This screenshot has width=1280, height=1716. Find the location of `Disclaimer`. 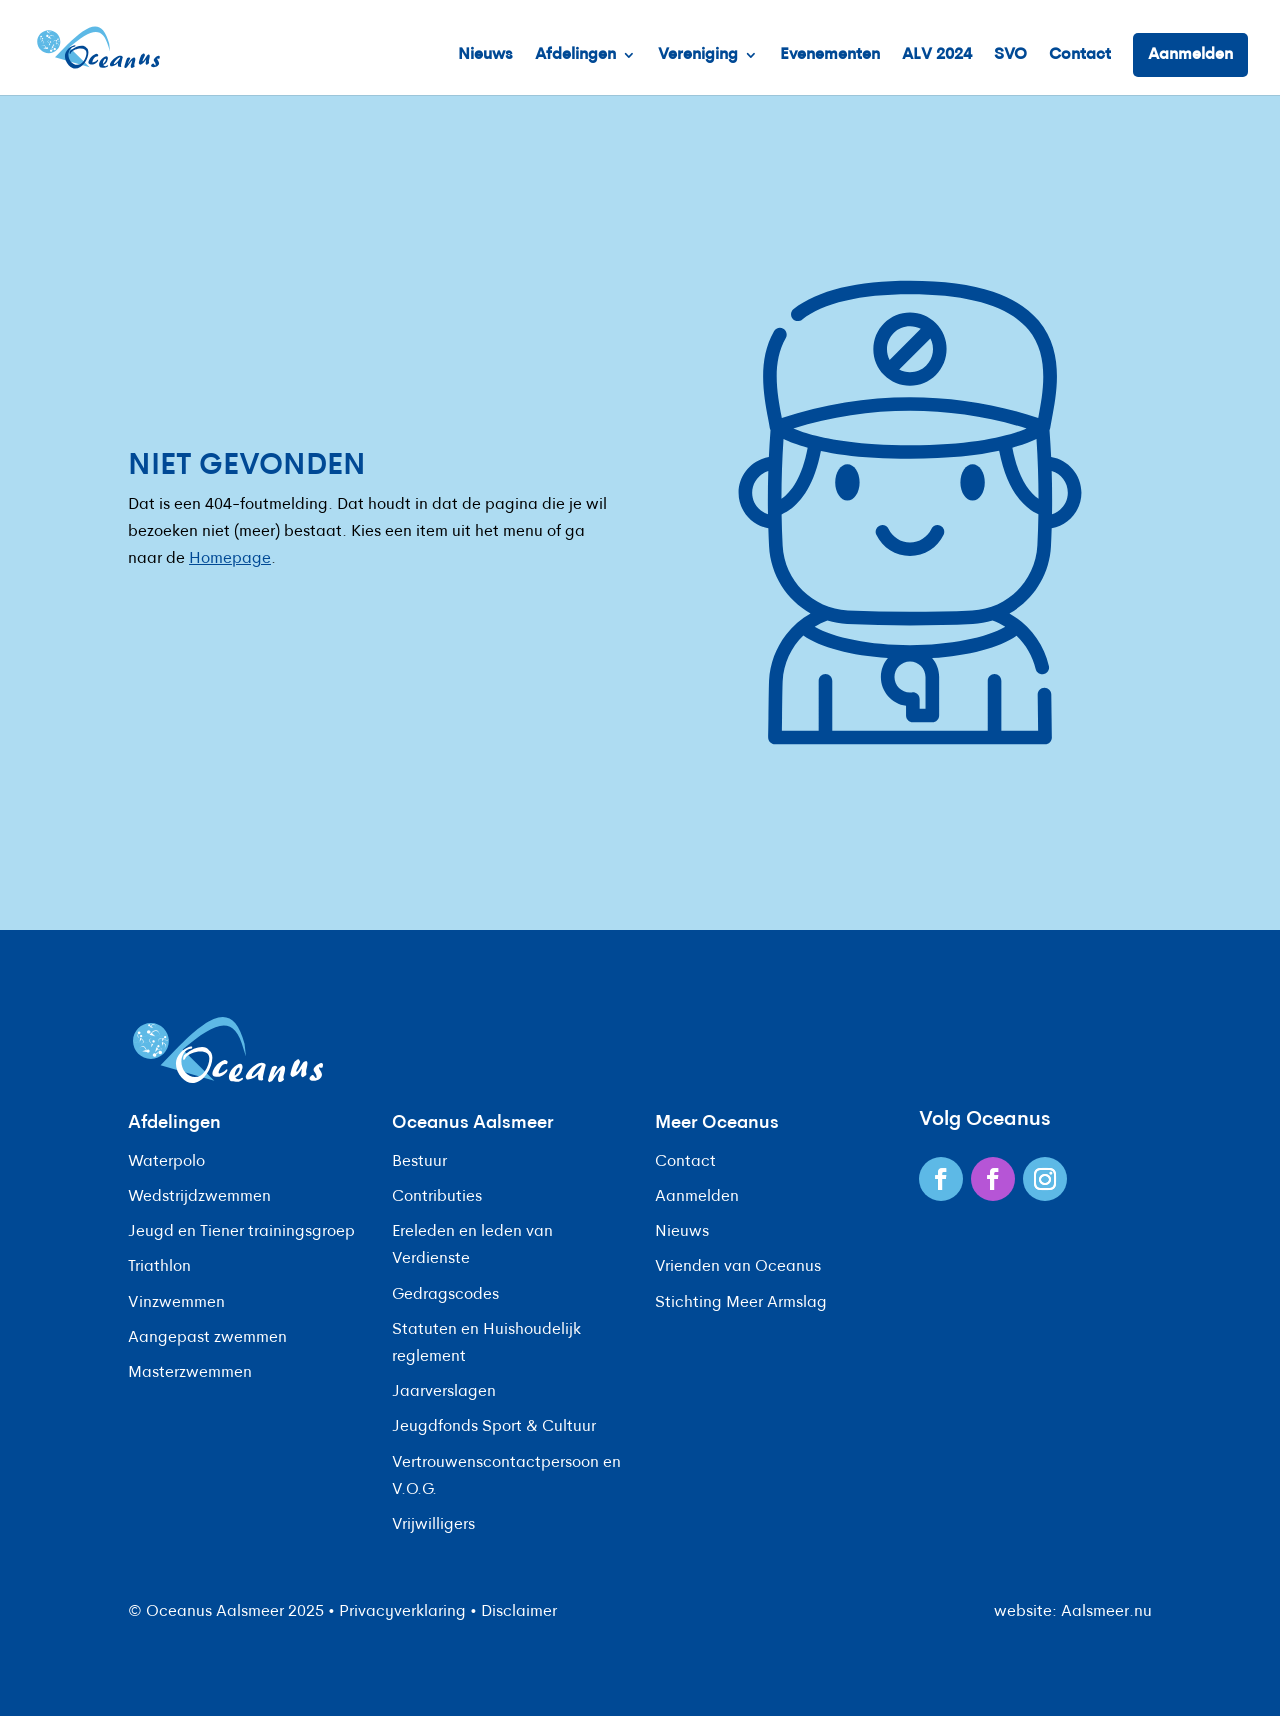

Disclaimer is located at coordinates (519, 1612).